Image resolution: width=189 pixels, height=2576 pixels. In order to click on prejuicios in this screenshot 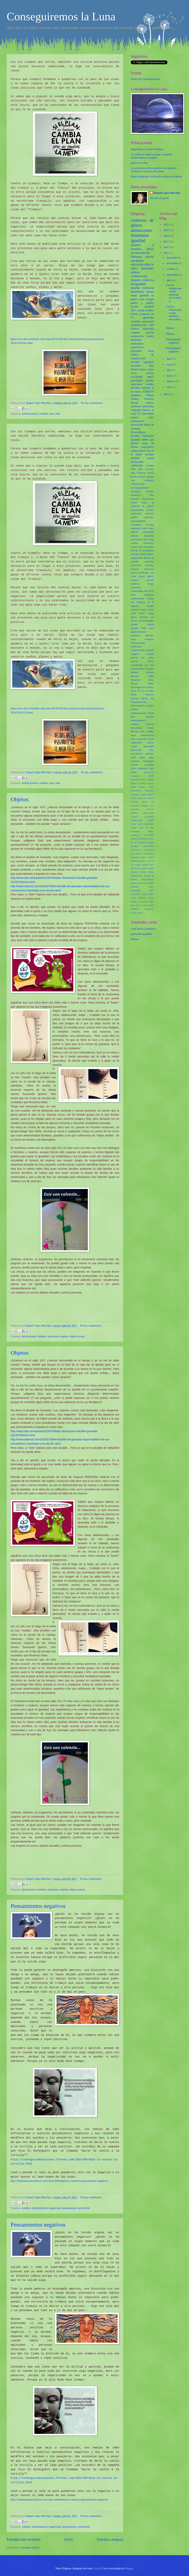, I will do `click(149, 569)`.